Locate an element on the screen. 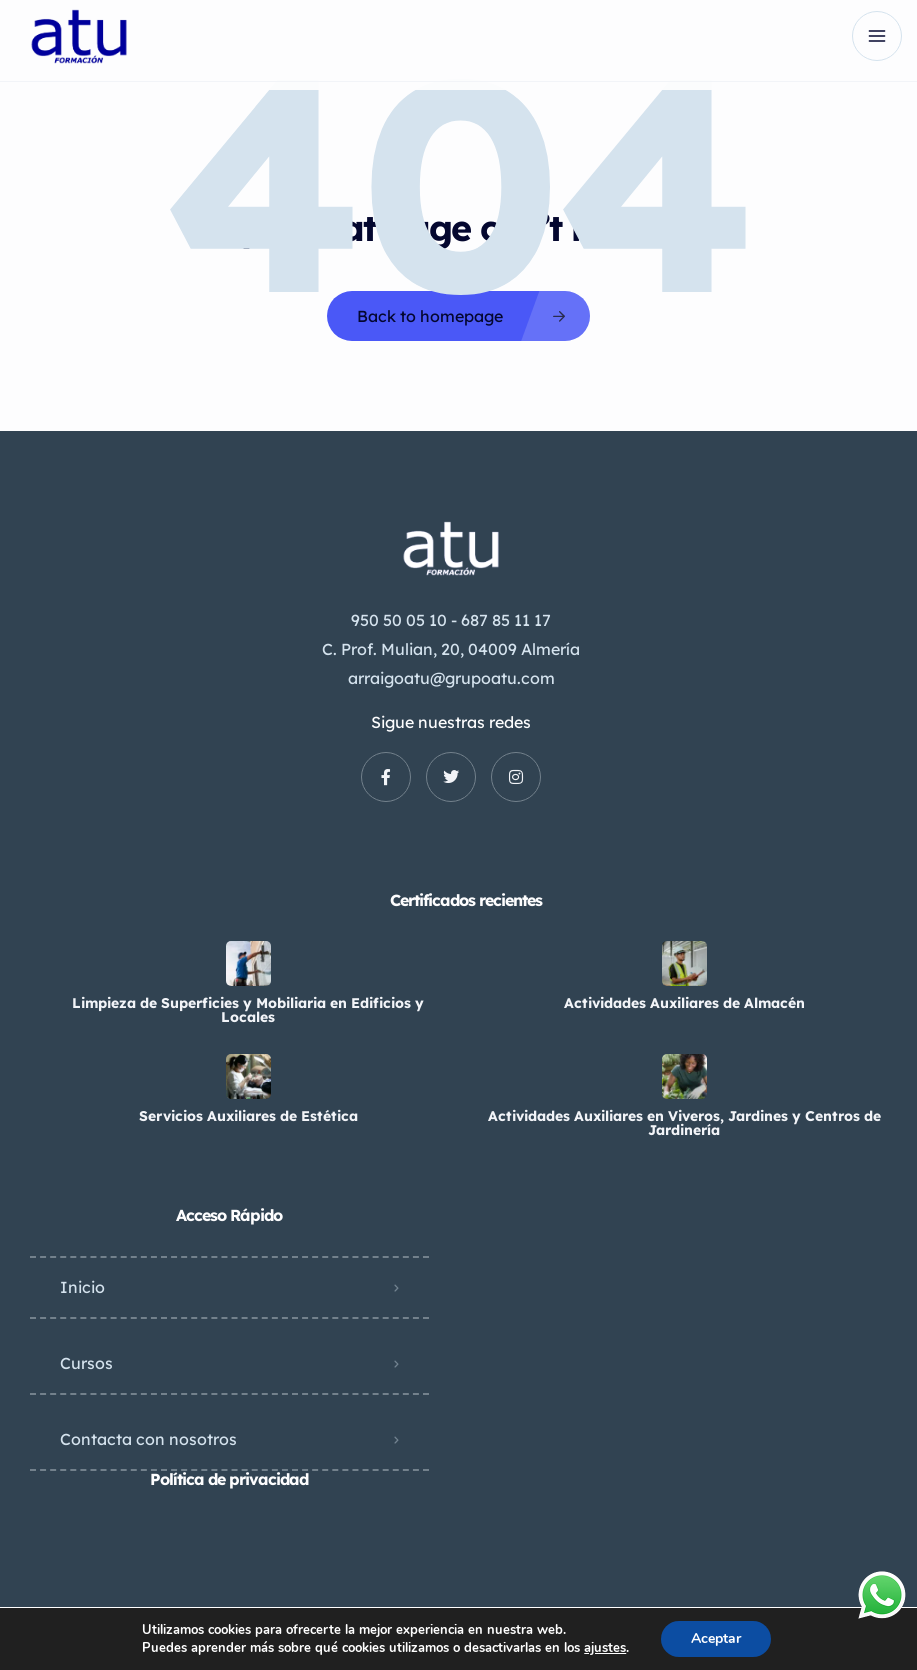 The image size is (917, 1670). Inicio is located at coordinates (82, 1287).